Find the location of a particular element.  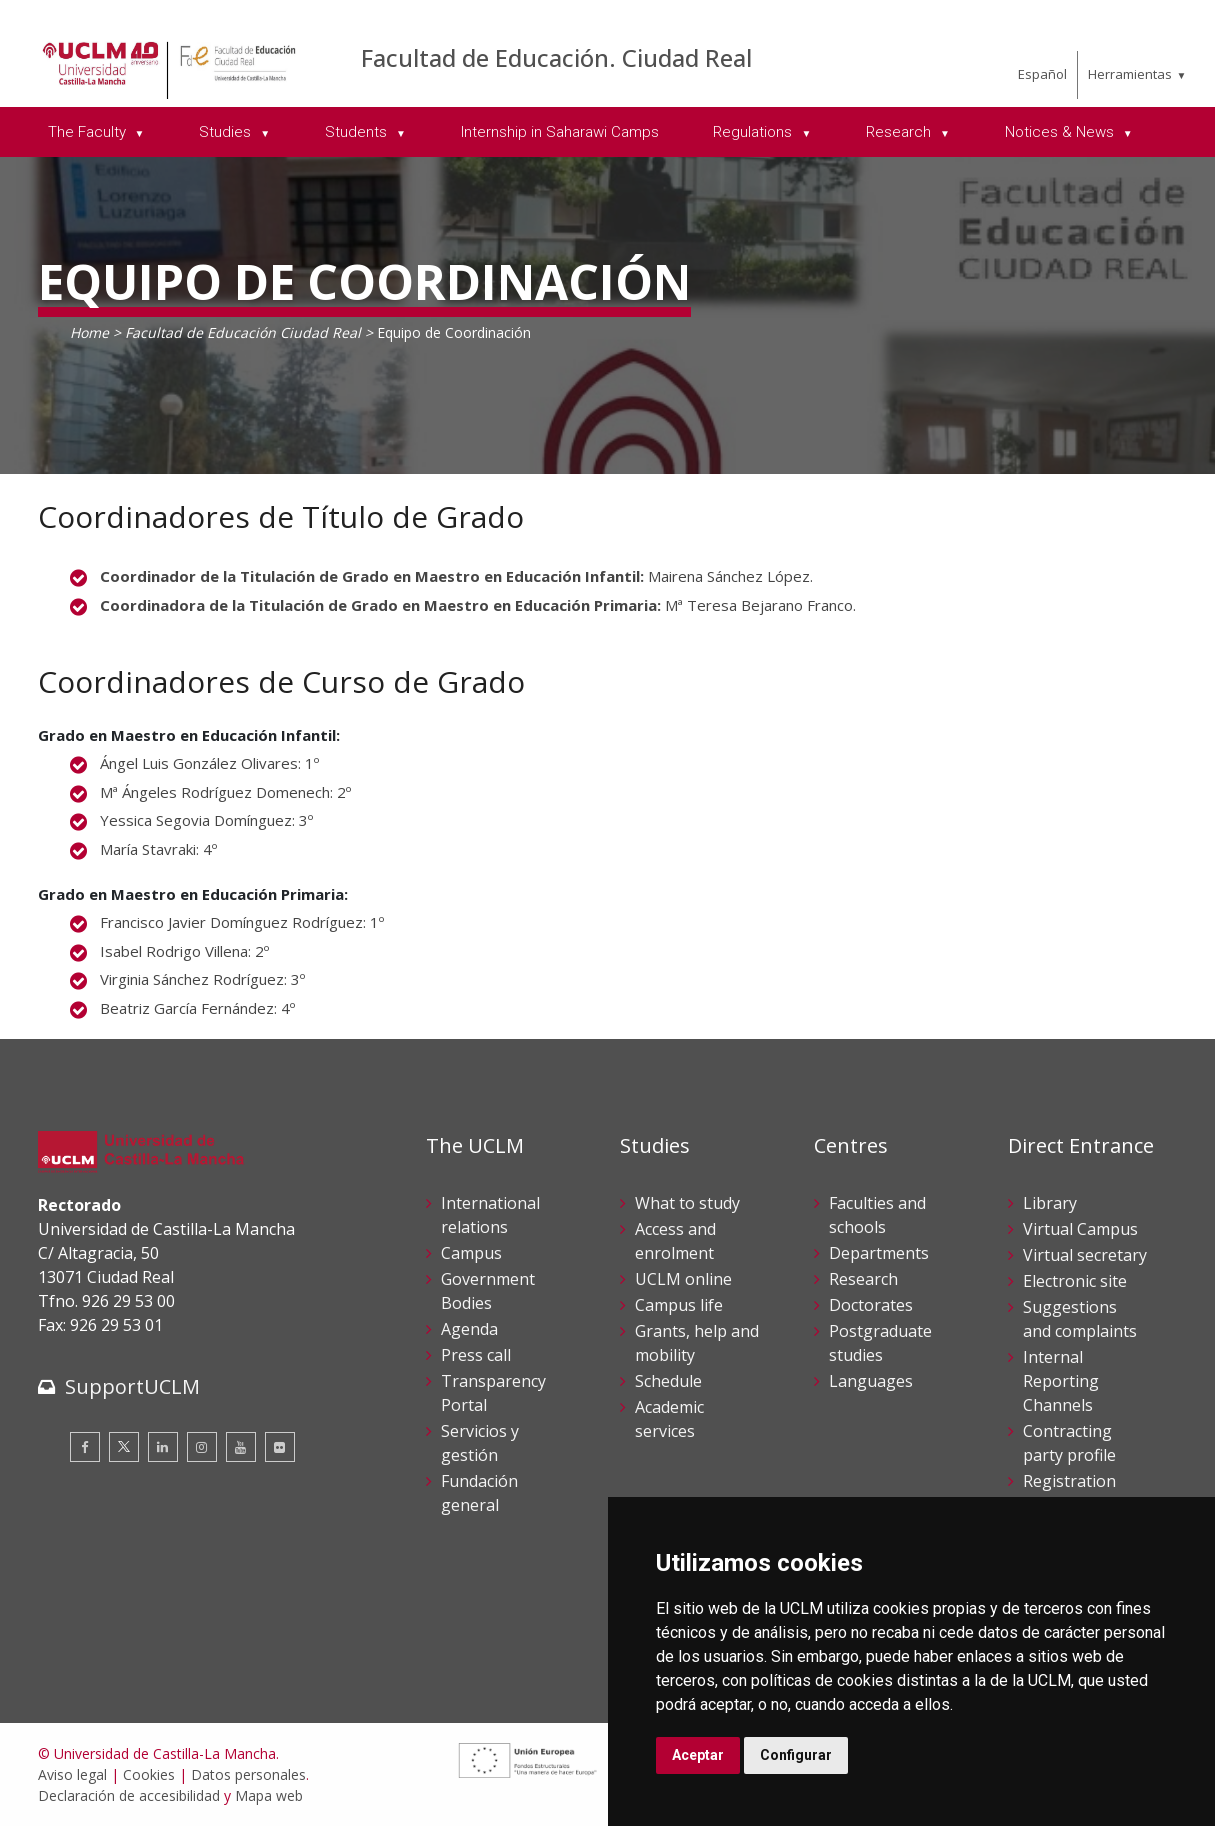

Notices & News [menuitem] is located at coordinates (1061, 132).